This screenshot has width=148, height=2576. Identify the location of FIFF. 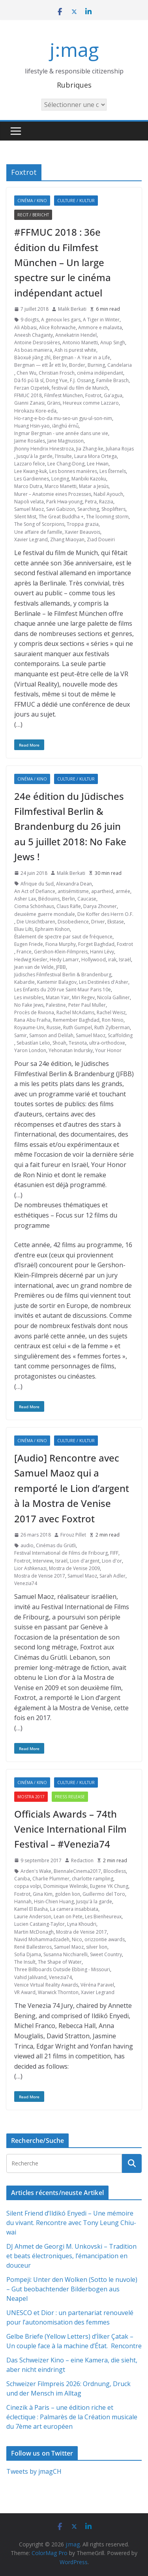
(114, 1553).